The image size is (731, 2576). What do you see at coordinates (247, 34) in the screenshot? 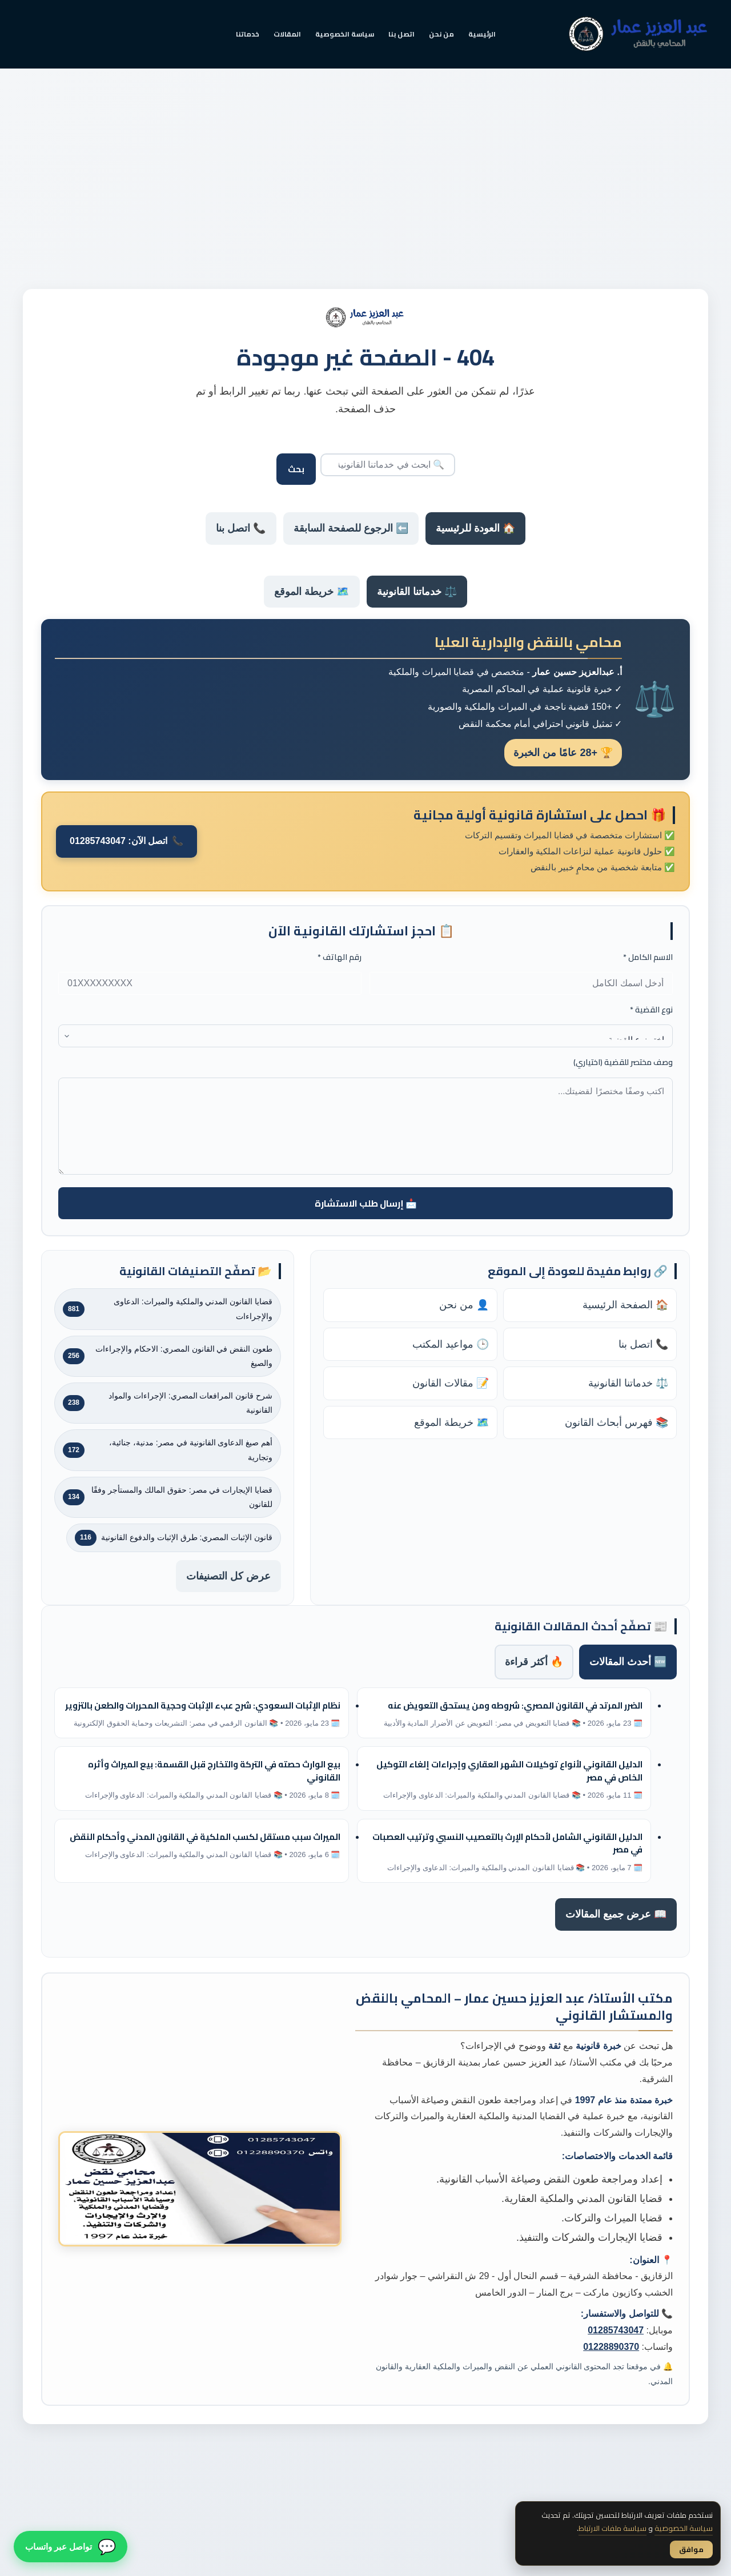
I see `خدماتنا` at bounding box center [247, 34].